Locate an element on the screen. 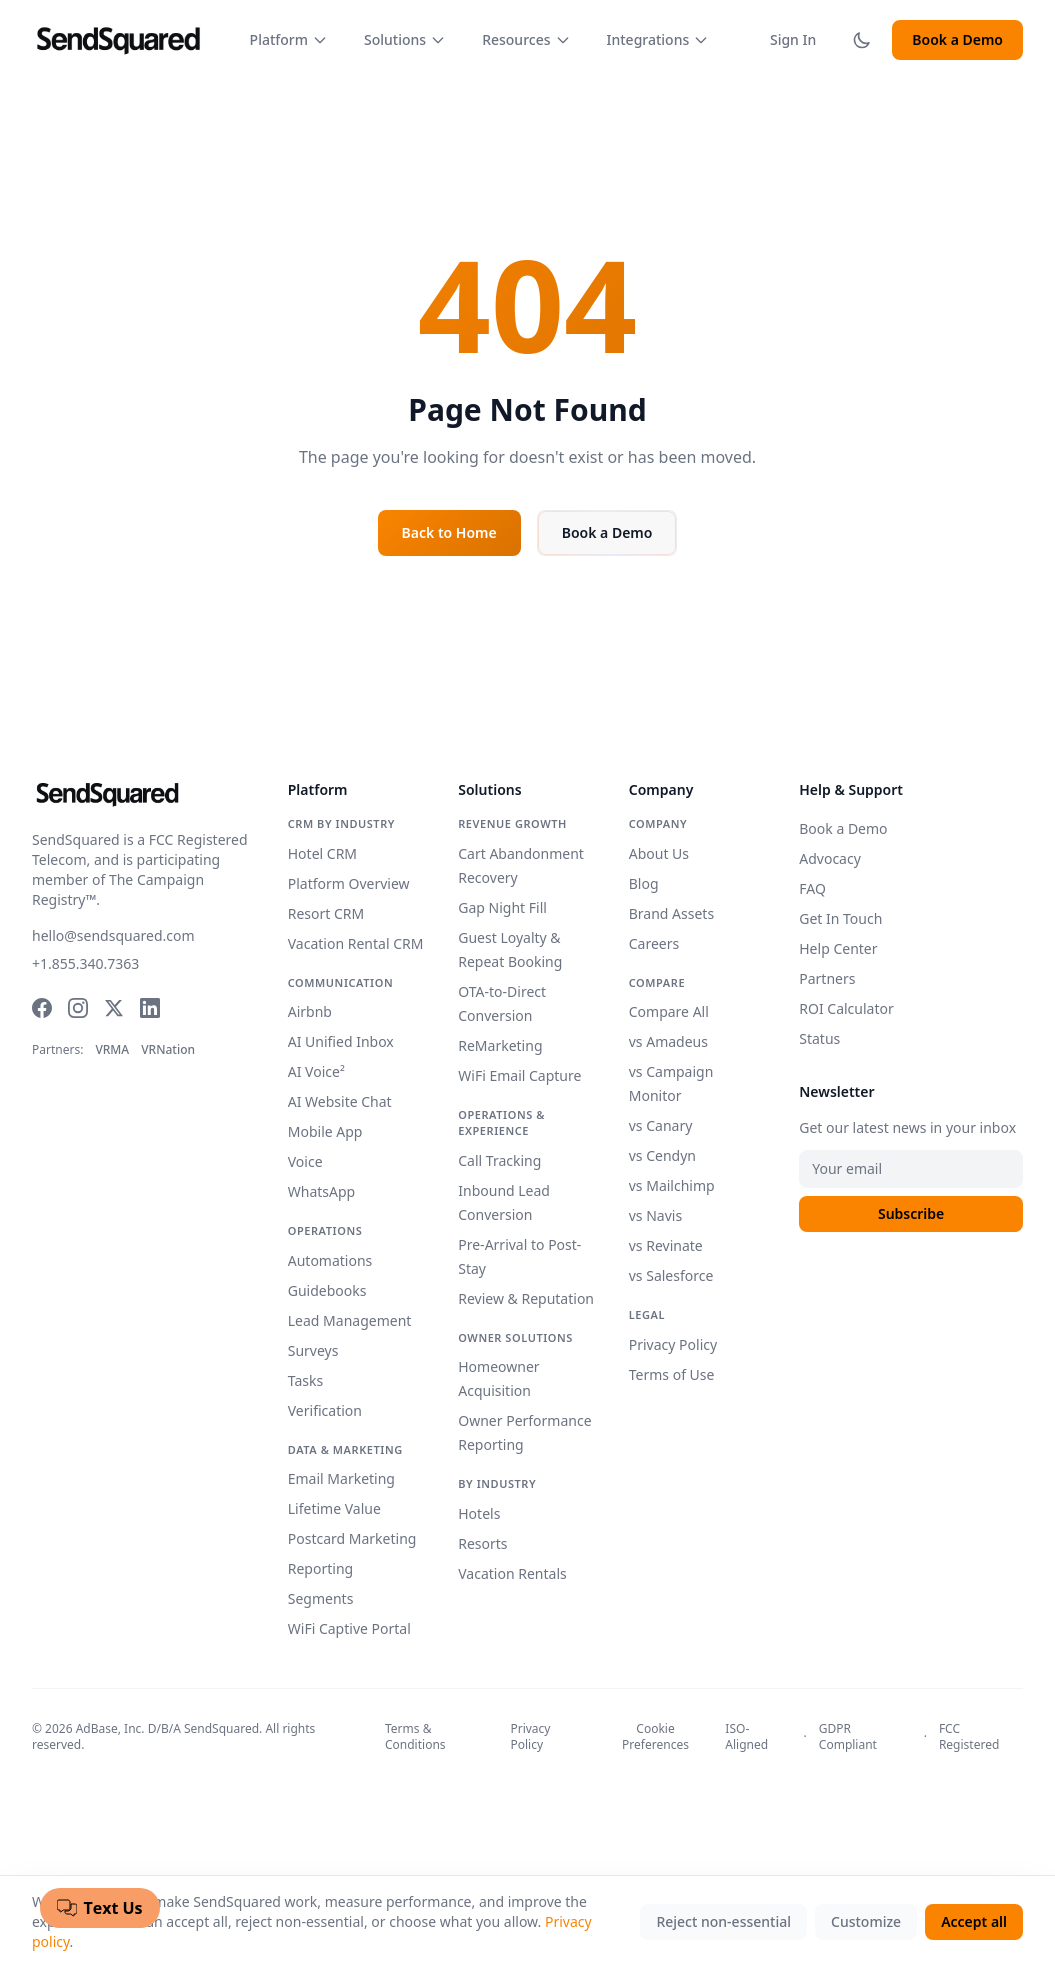 This screenshot has height=1968, width=1055. Platform is located at coordinates (289, 39).